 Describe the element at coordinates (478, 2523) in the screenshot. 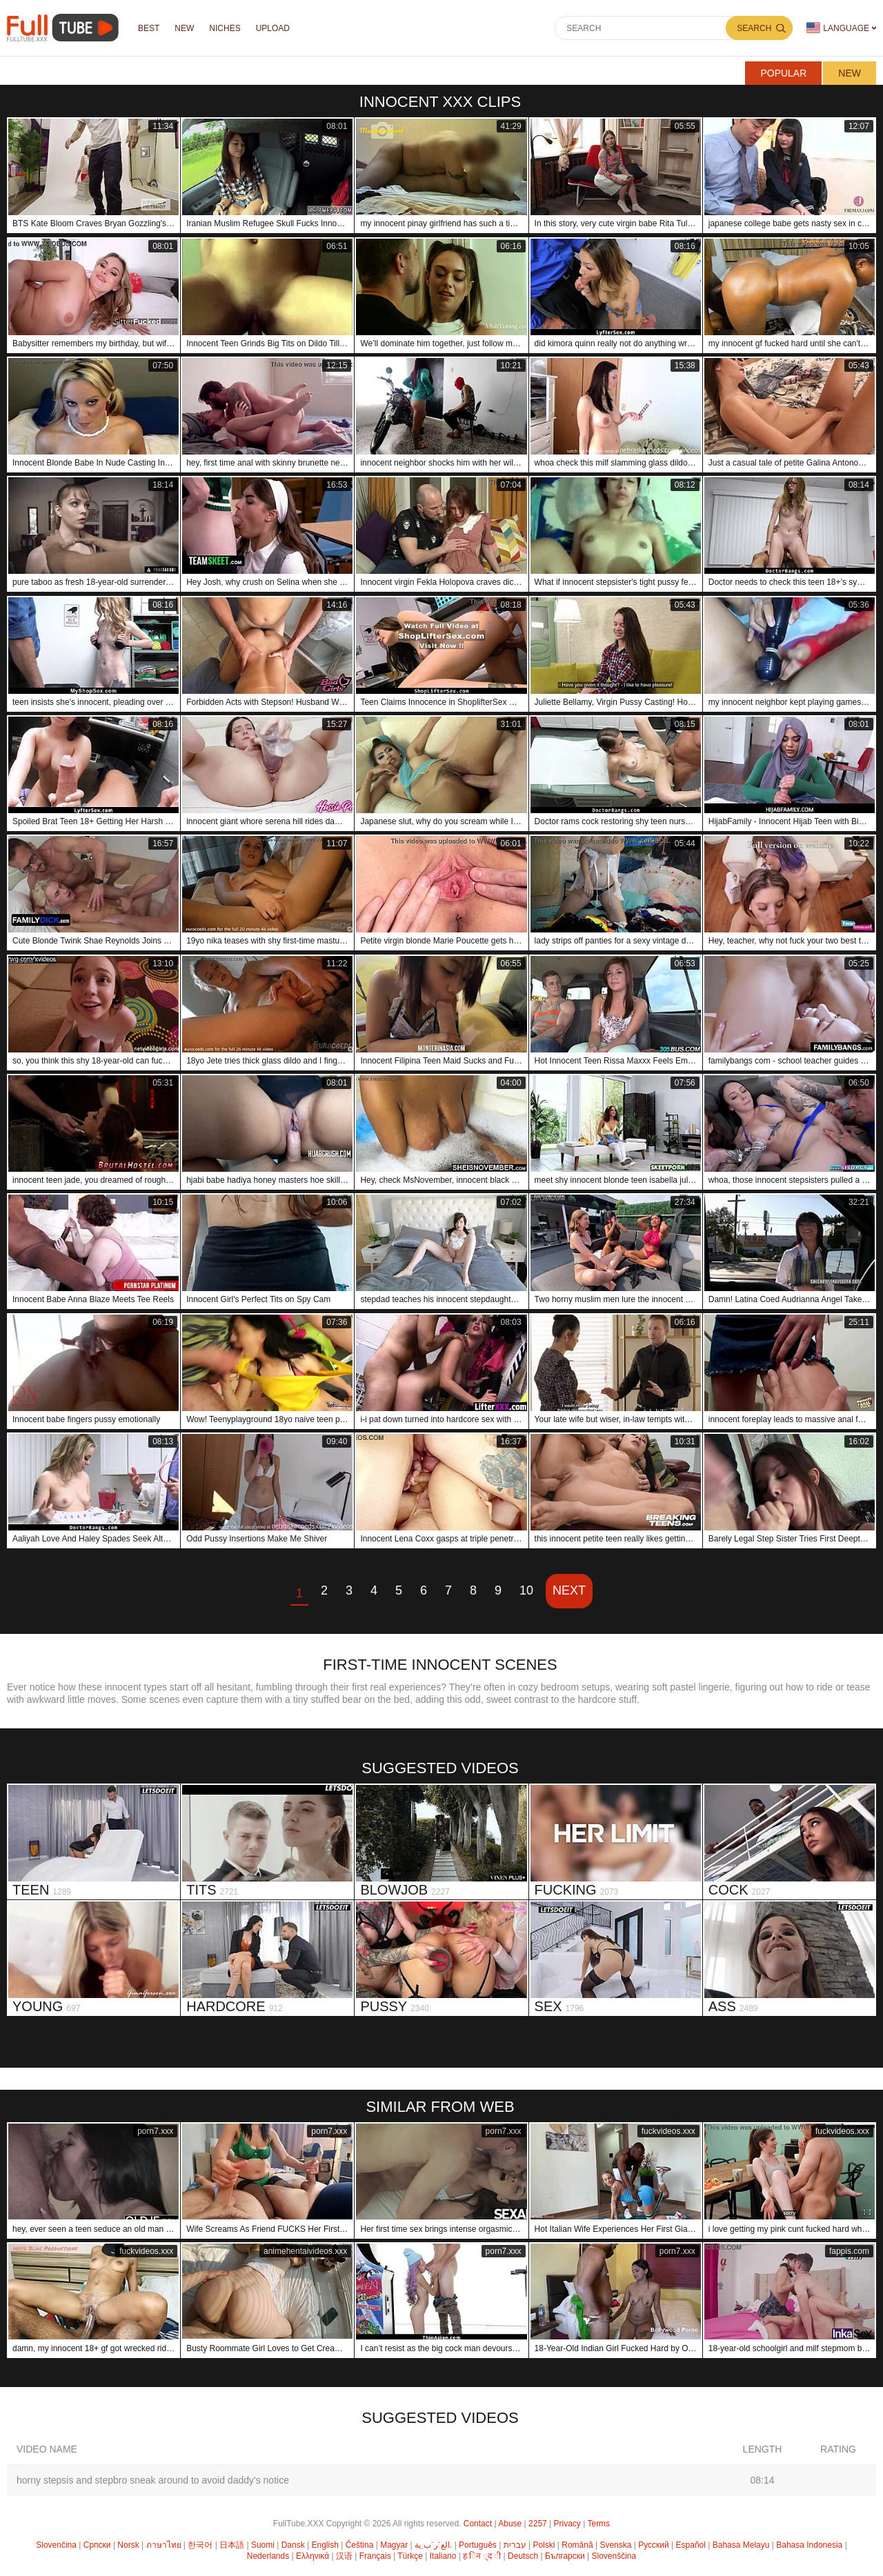

I see `Contact` at that location.